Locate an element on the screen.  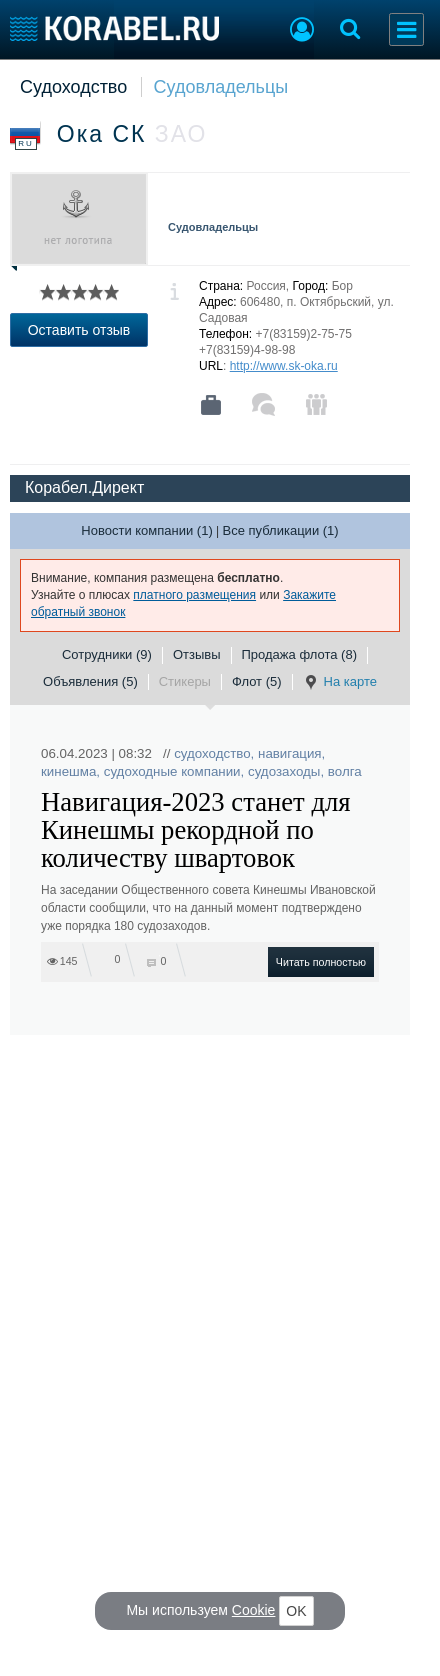
платного размещения is located at coordinates (194, 595).